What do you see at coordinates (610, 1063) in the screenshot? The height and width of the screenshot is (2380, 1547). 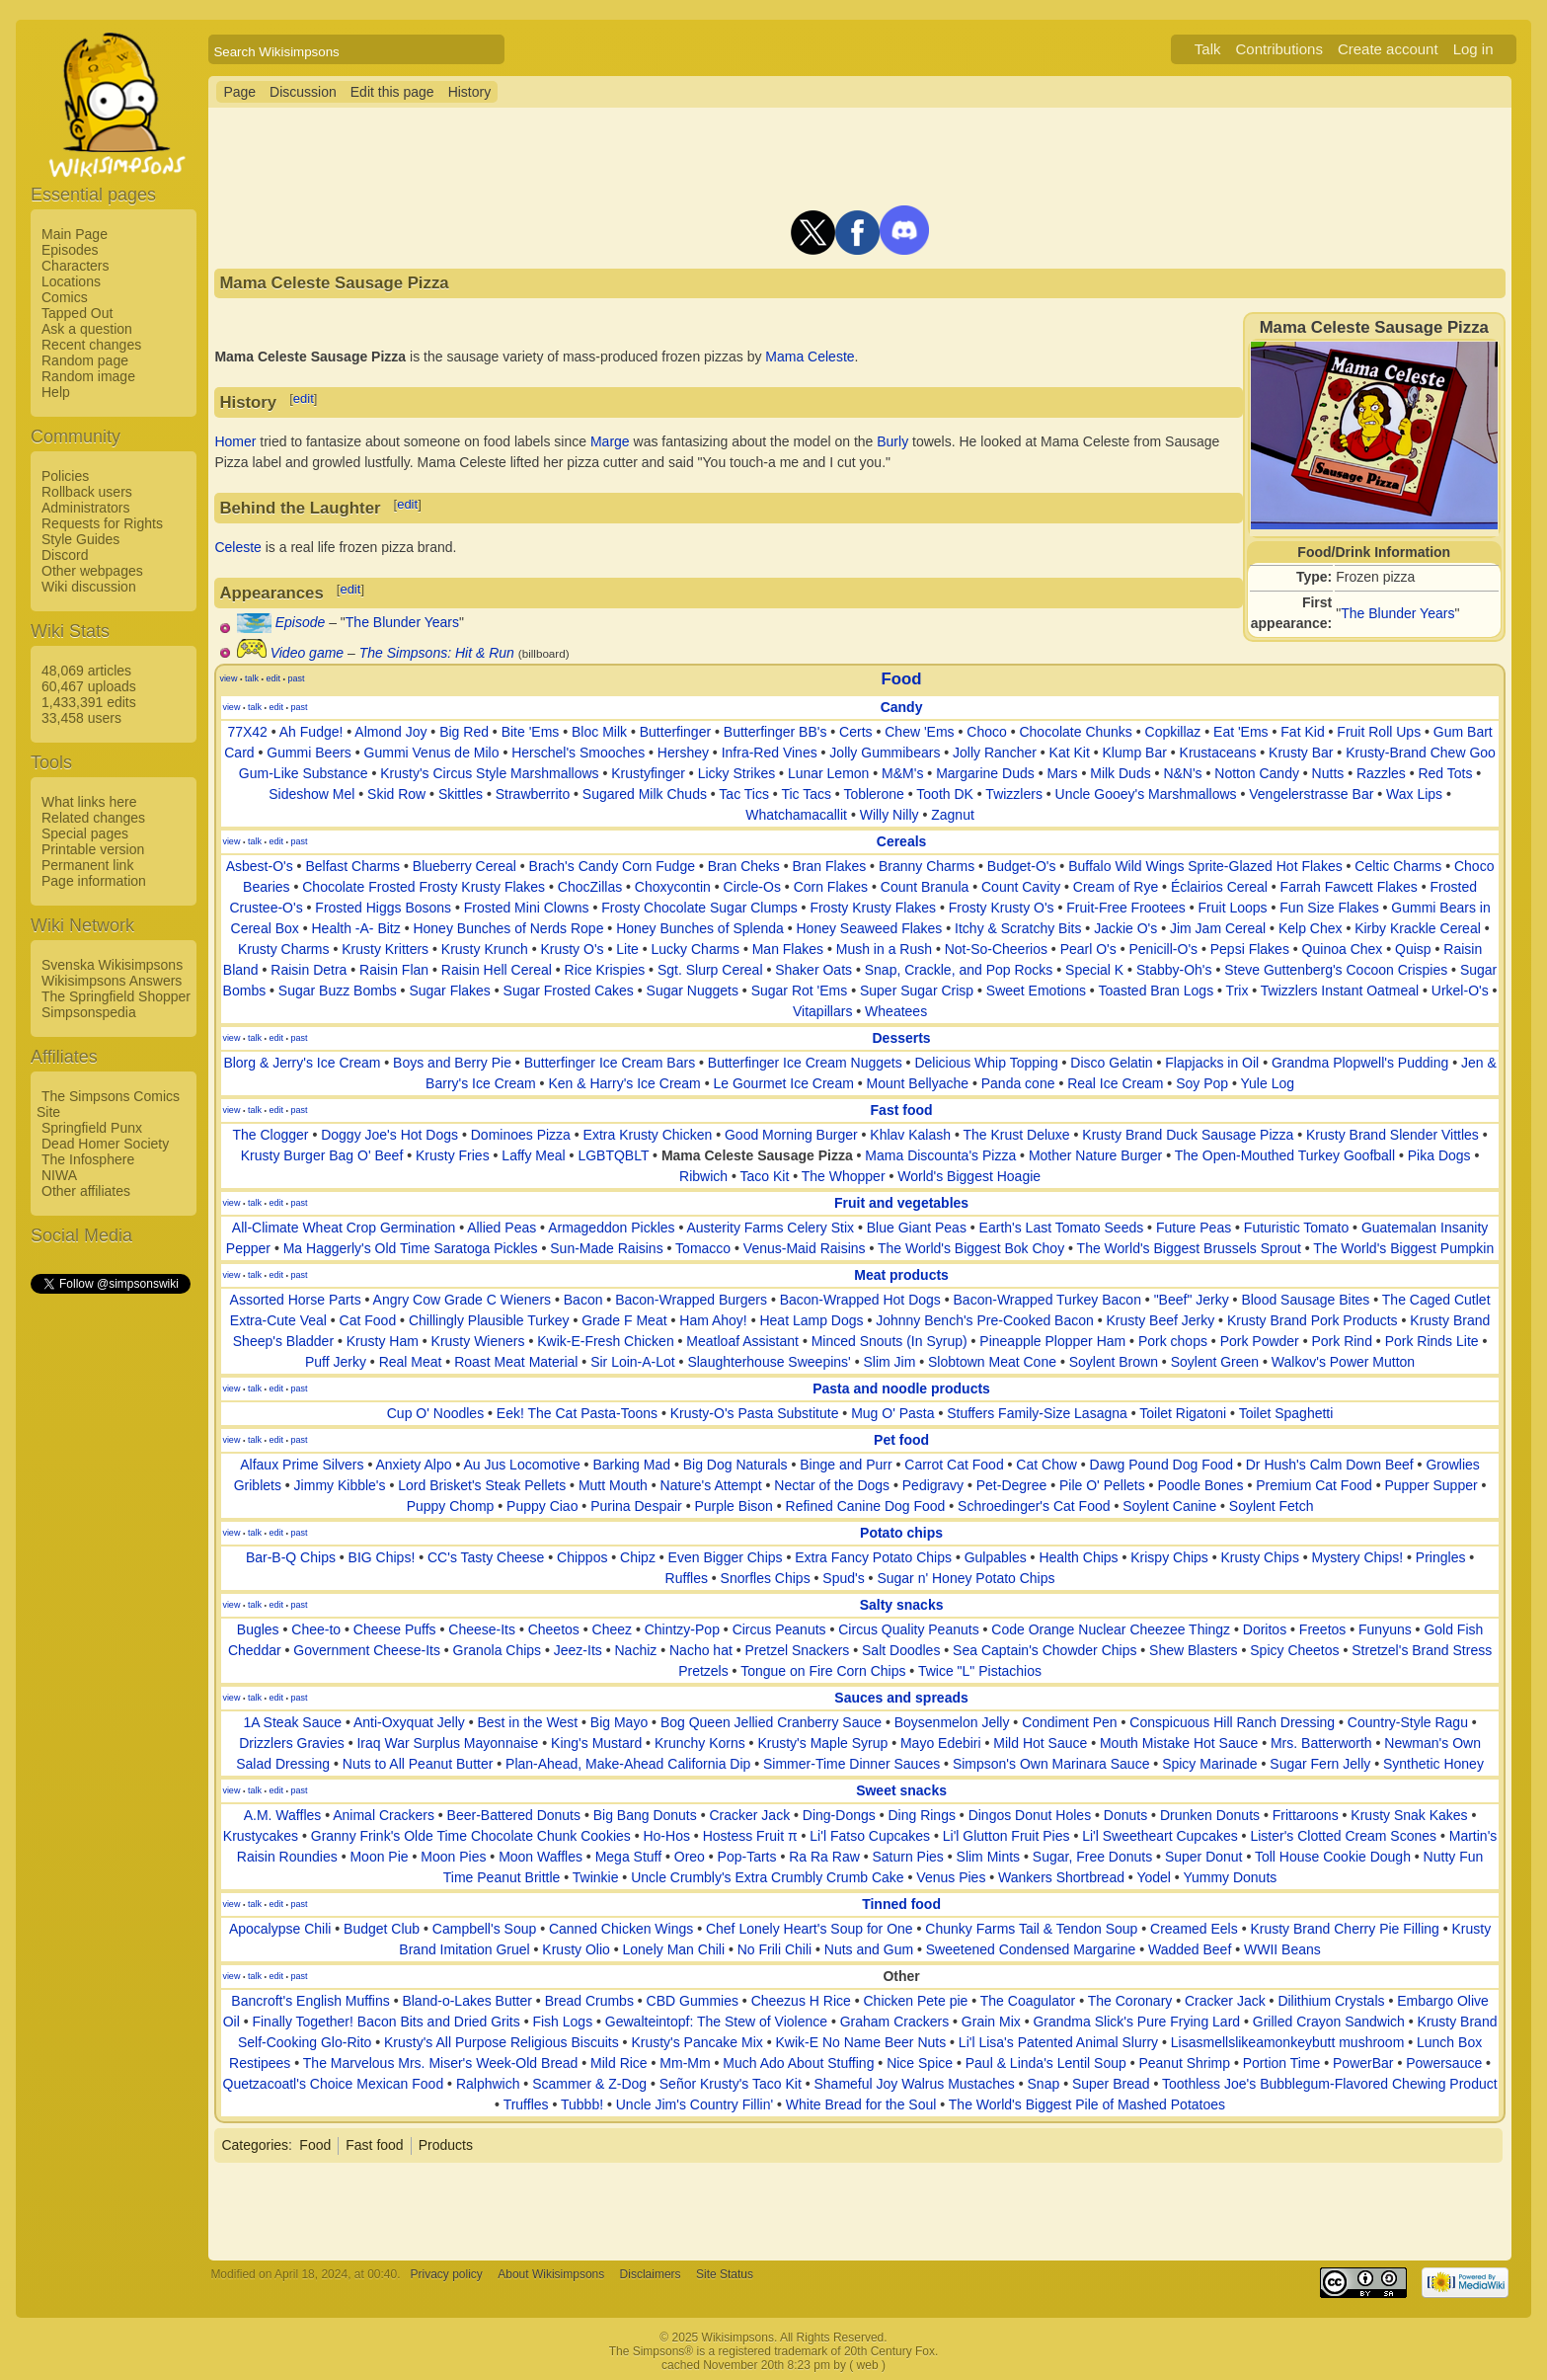 I see `Butterfinger Ice Cream Bars` at bounding box center [610, 1063].